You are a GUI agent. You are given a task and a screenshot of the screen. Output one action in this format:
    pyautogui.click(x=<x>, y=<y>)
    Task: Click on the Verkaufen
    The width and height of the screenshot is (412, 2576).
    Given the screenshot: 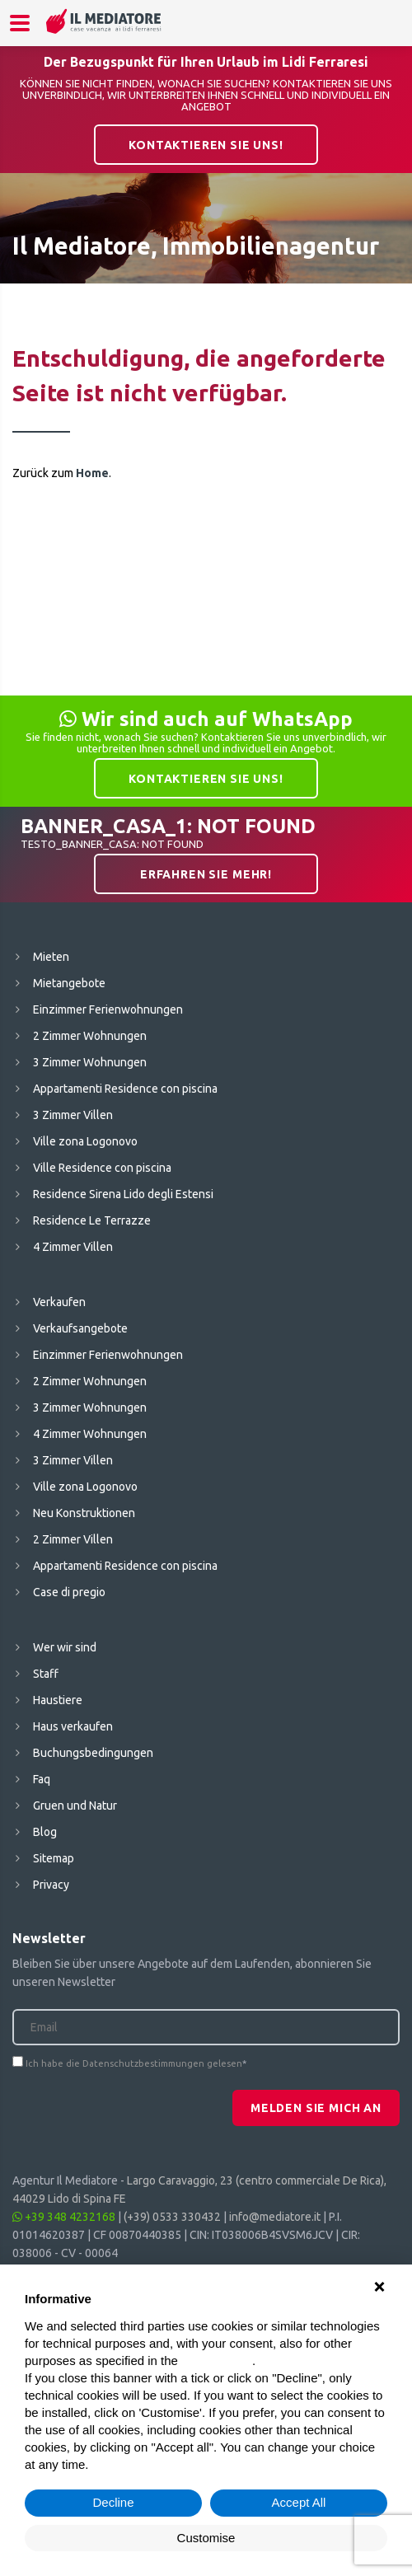 What is the action you would take?
    pyautogui.click(x=59, y=1302)
    